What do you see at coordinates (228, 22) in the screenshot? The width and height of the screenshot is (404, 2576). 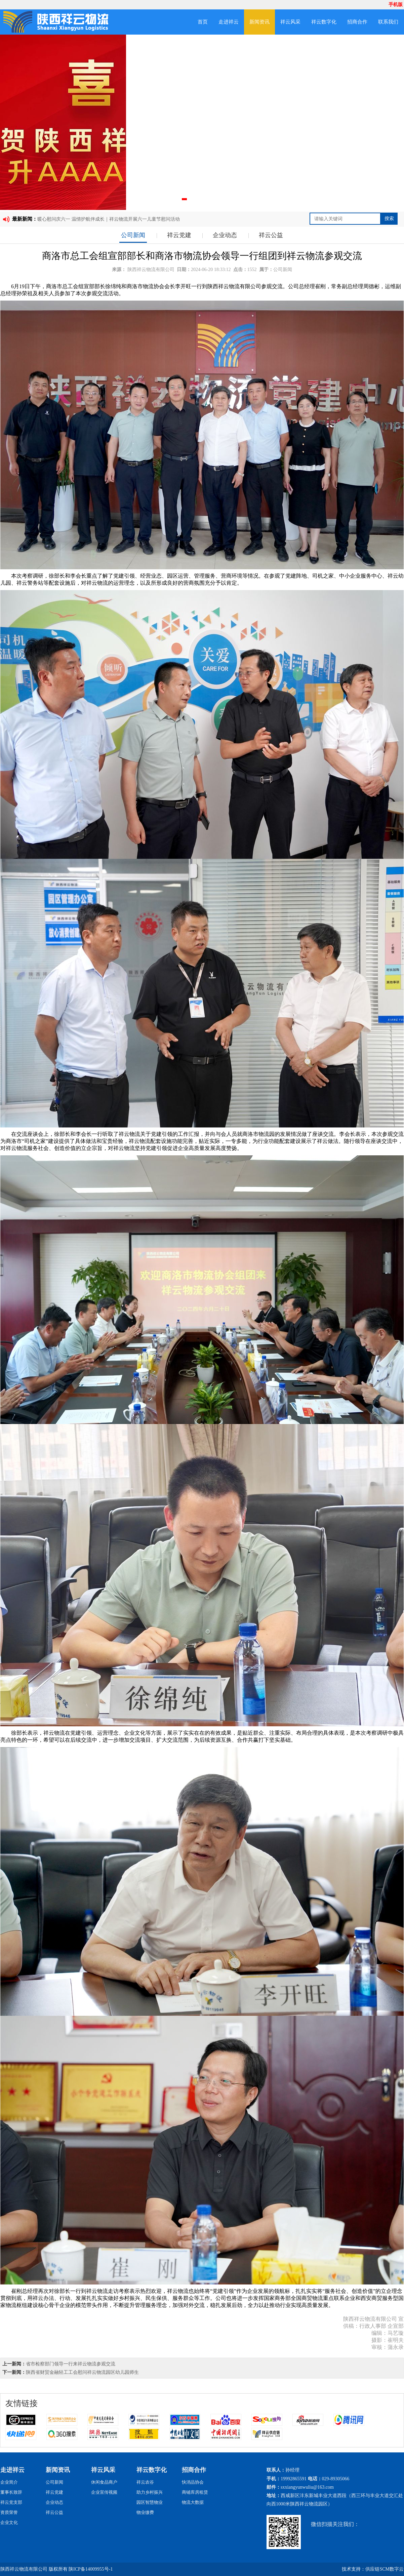 I see `走进祥云` at bounding box center [228, 22].